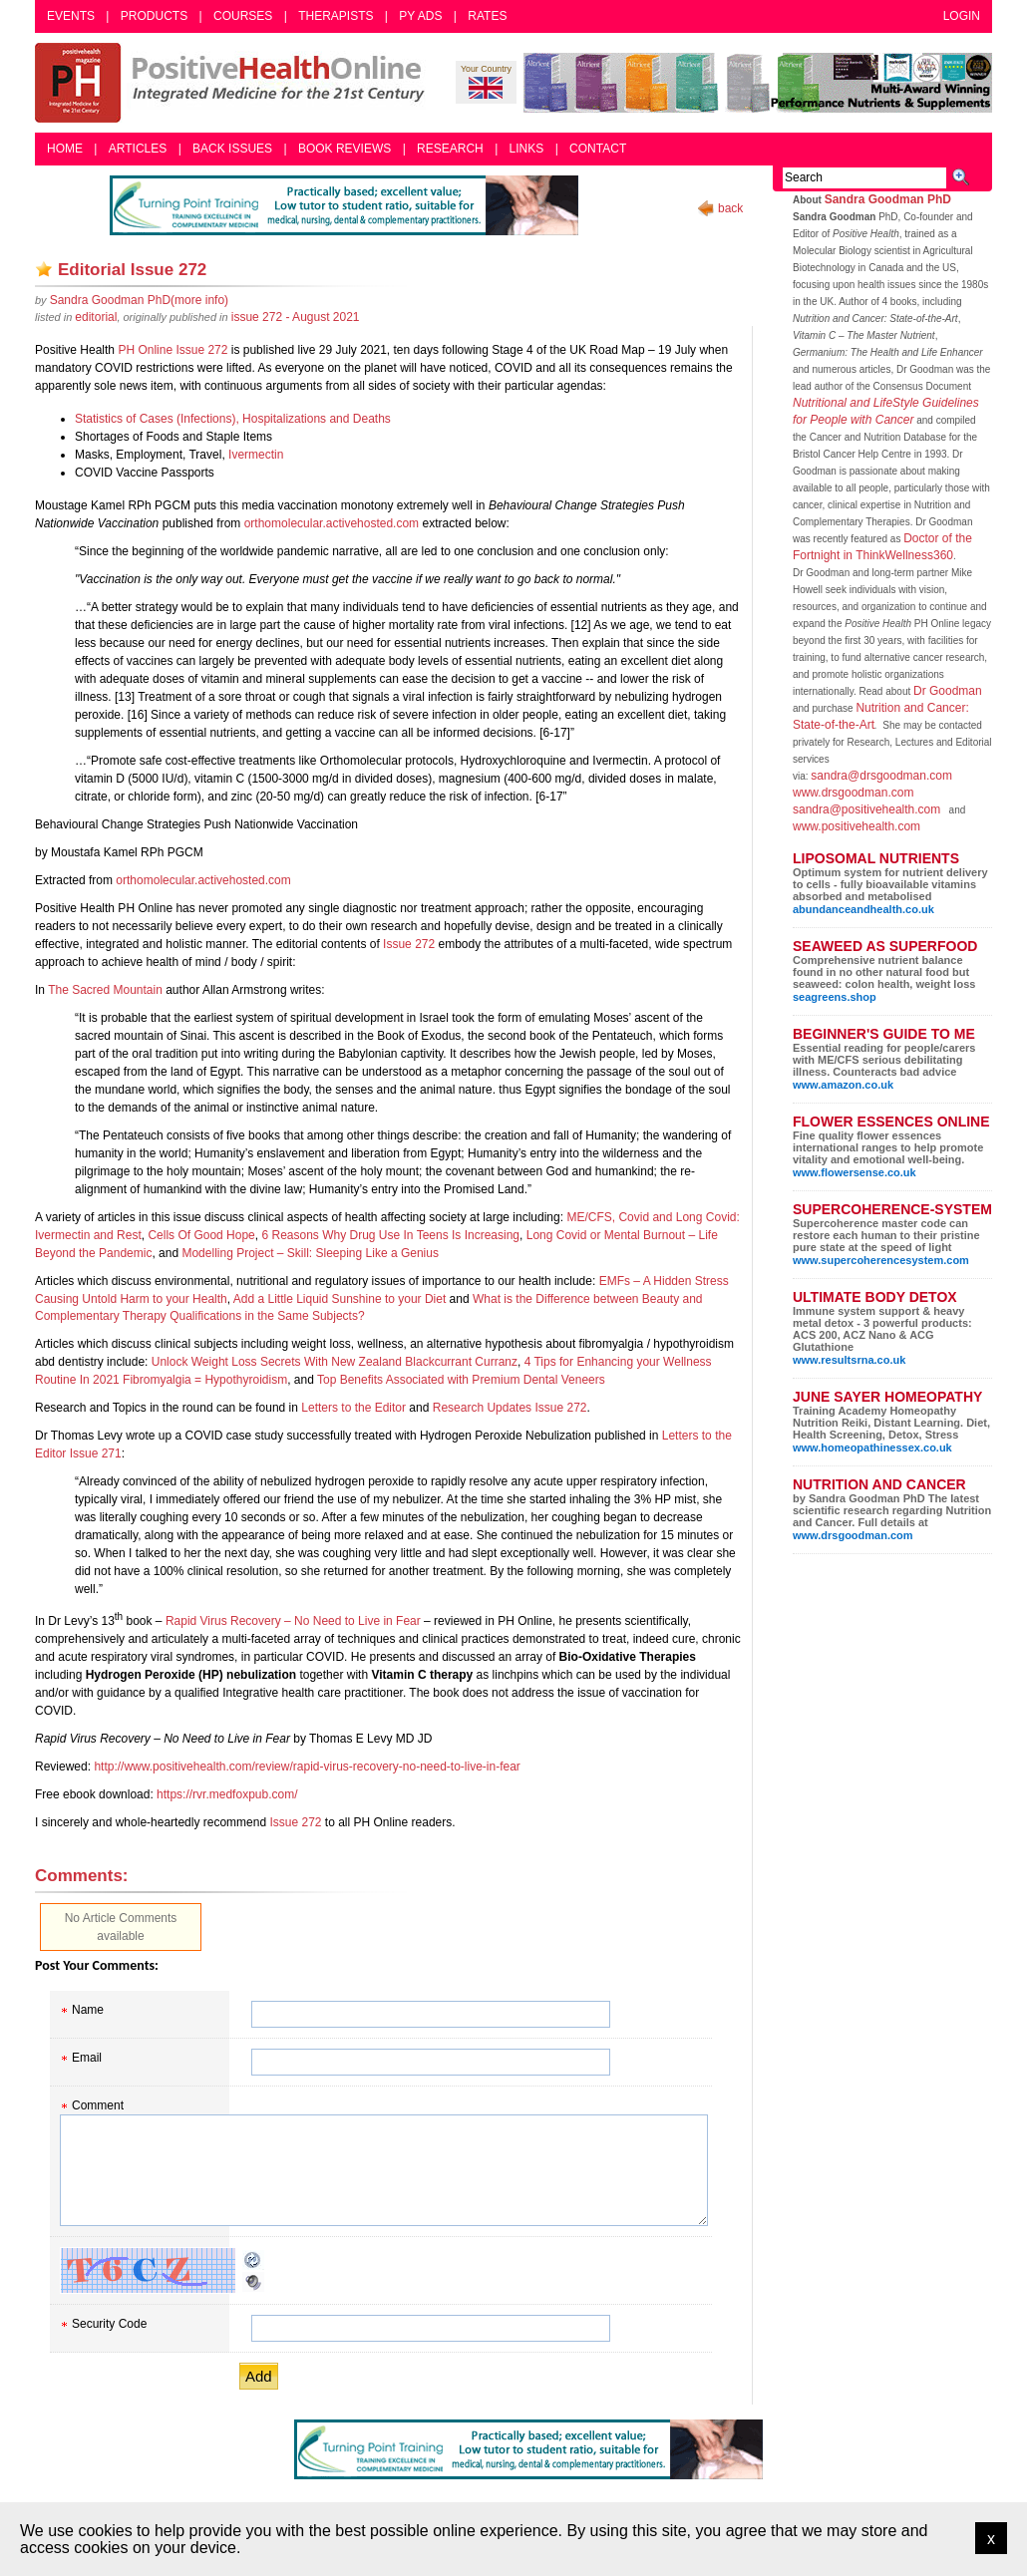 Image resolution: width=1027 pixels, height=2576 pixels. I want to click on Issue 272, so click(409, 944).